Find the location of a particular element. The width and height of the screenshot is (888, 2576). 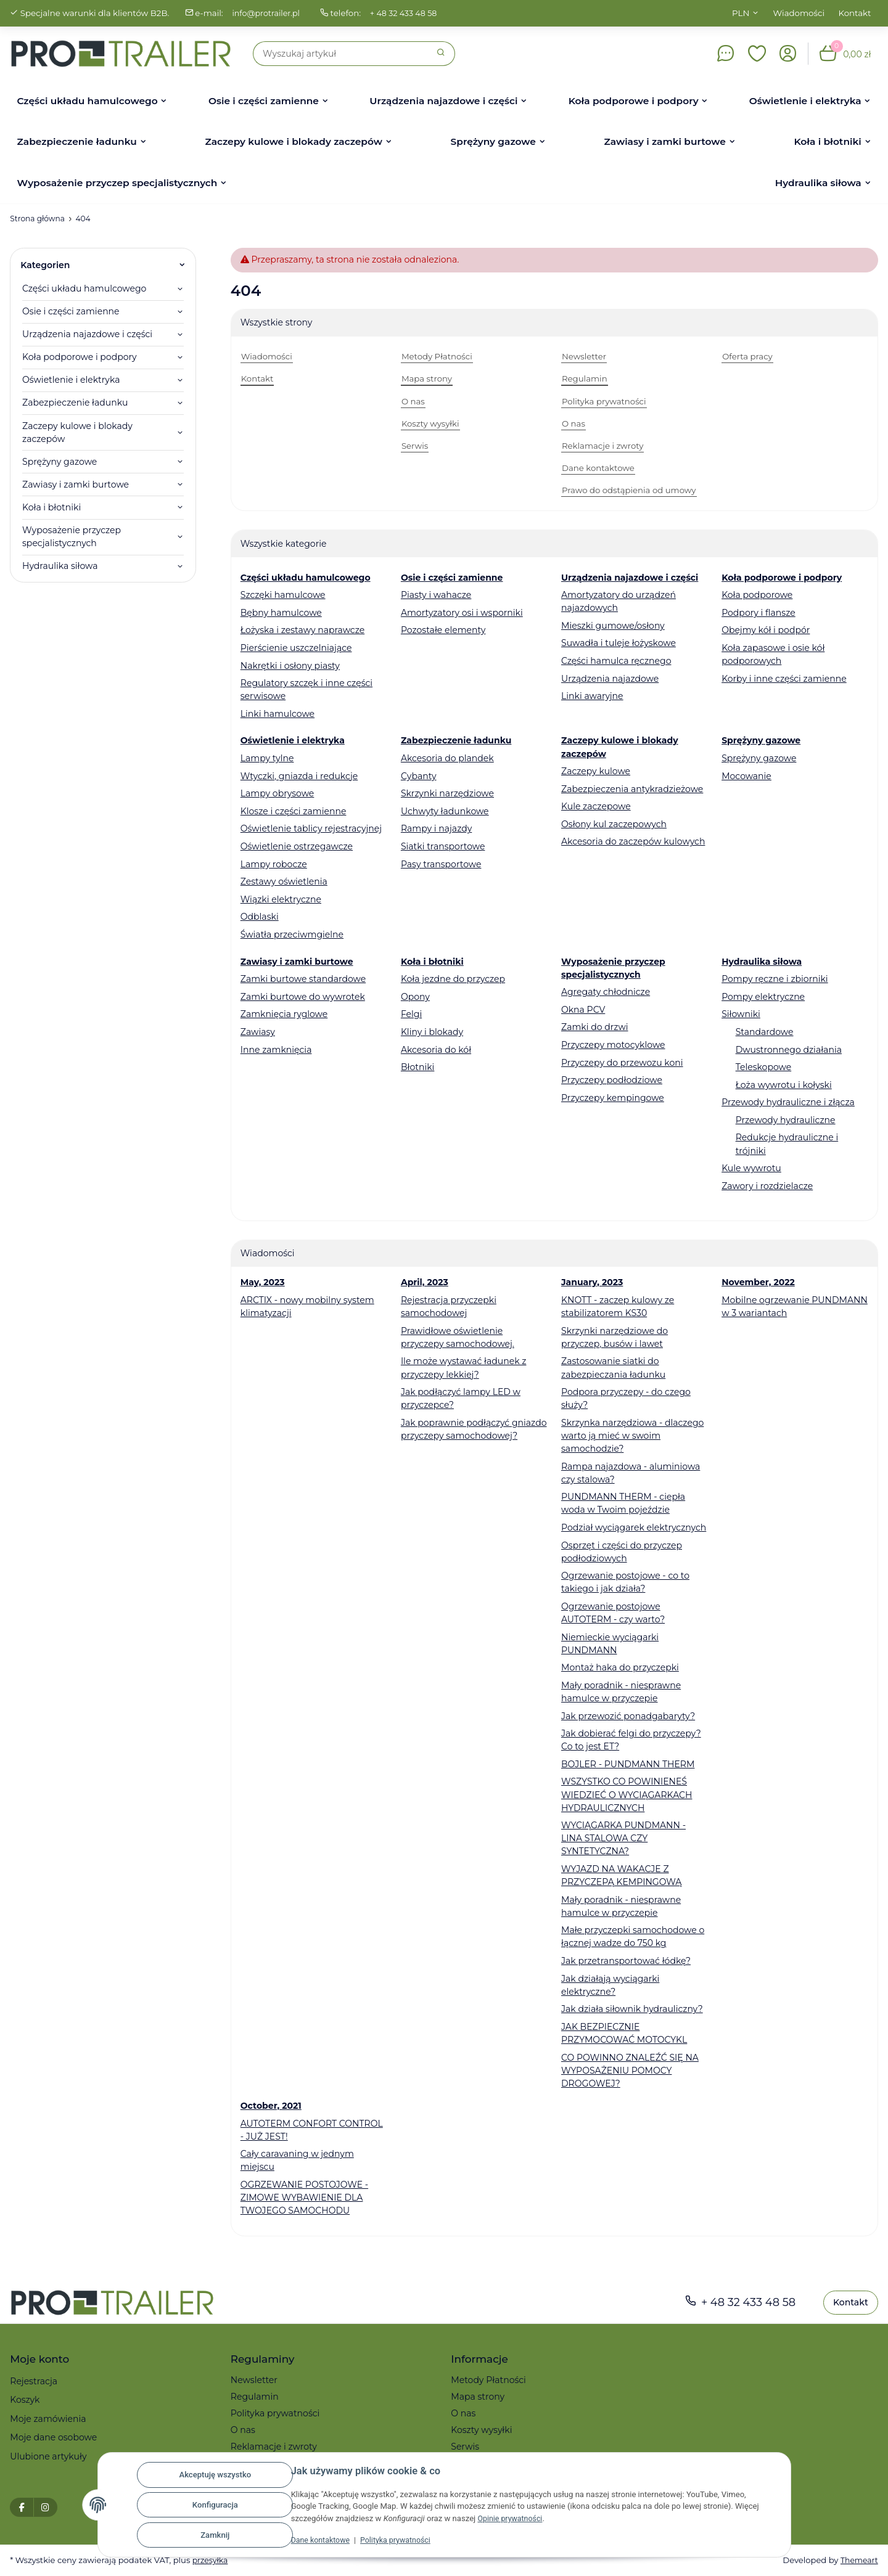

Dwustronnego działania is located at coordinates (789, 1049).